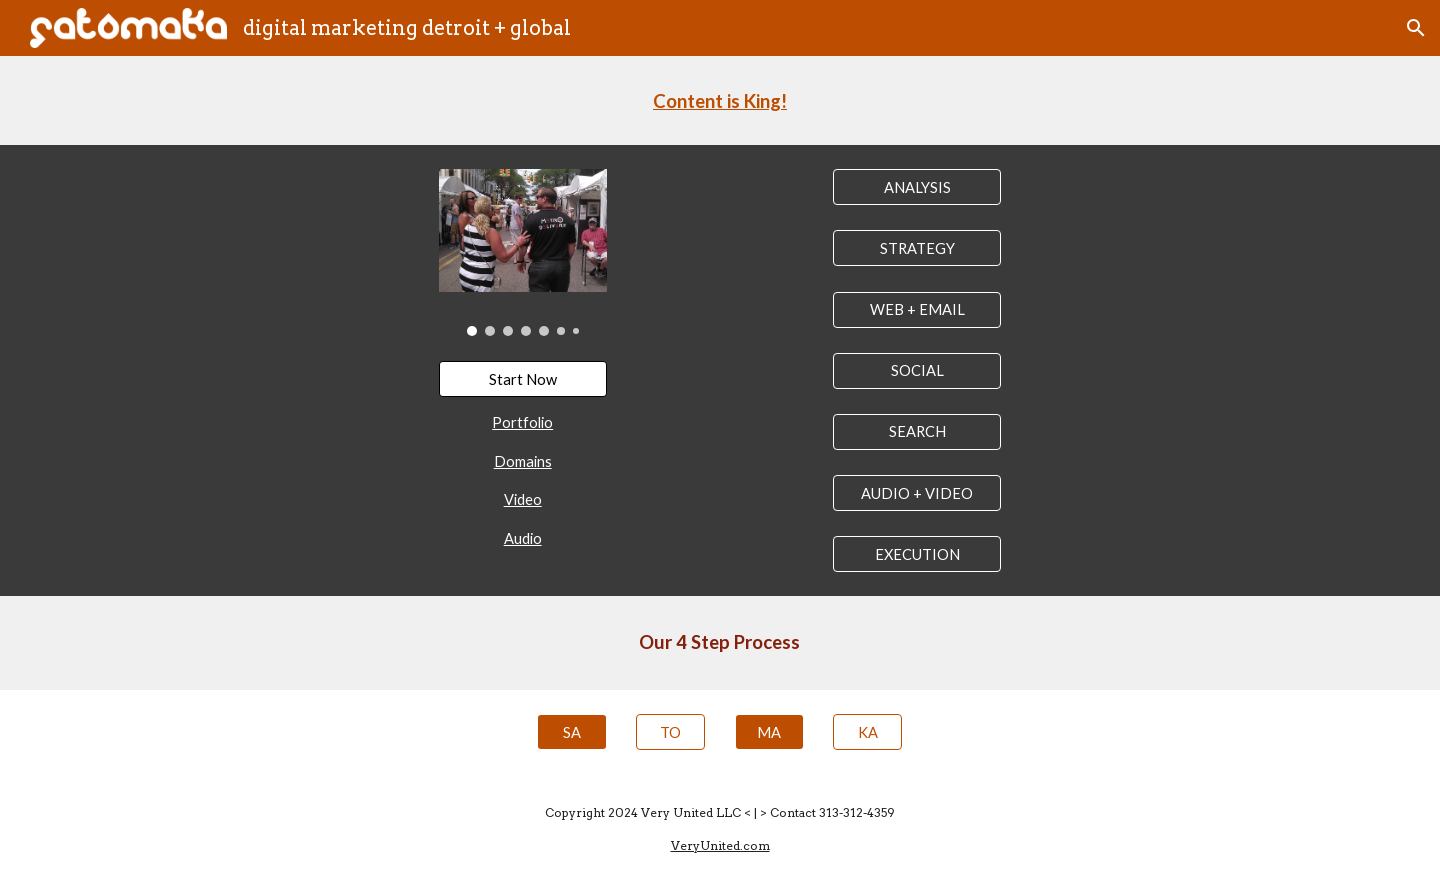 Image resolution: width=1440 pixels, height=885 pixels. What do you see at coordinates (917, 187) in the screenshot?
I see `[ANALYSIS]` at bounding box center [917, 187].